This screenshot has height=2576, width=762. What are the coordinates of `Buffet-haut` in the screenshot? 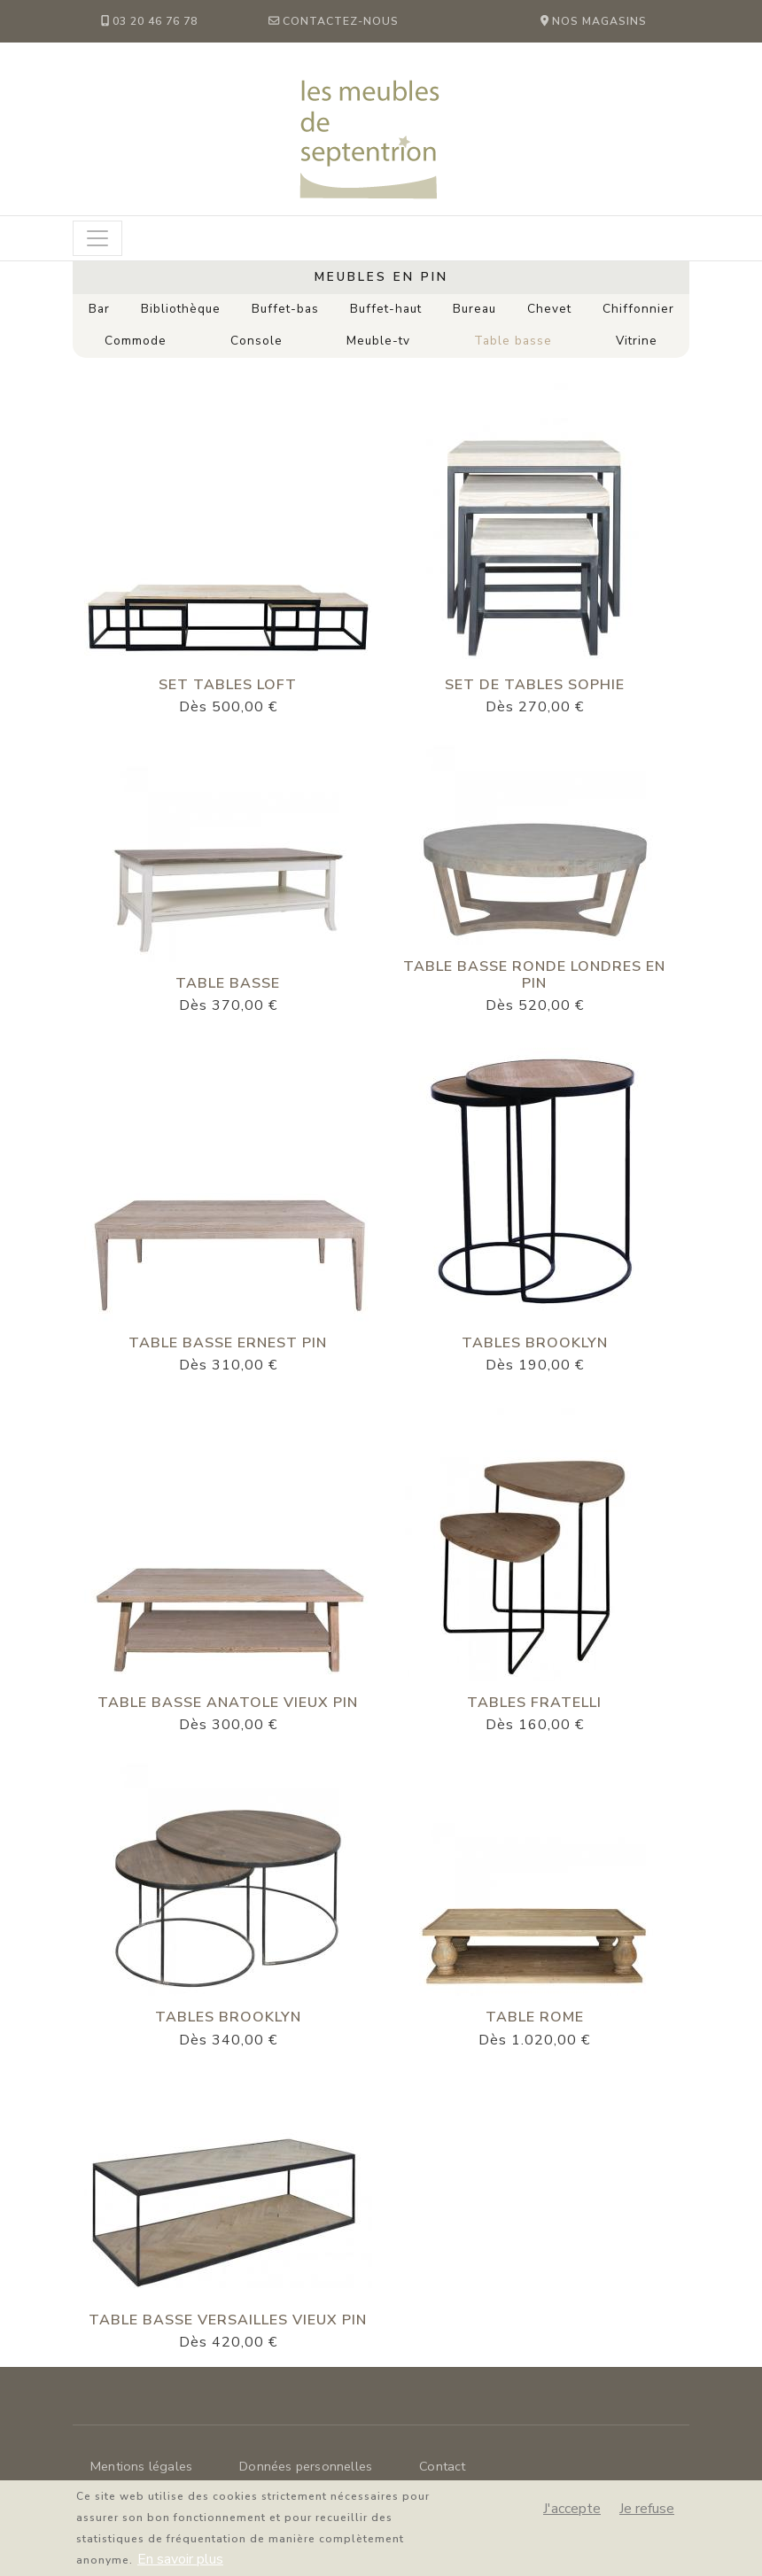 It's located at (386, 308).